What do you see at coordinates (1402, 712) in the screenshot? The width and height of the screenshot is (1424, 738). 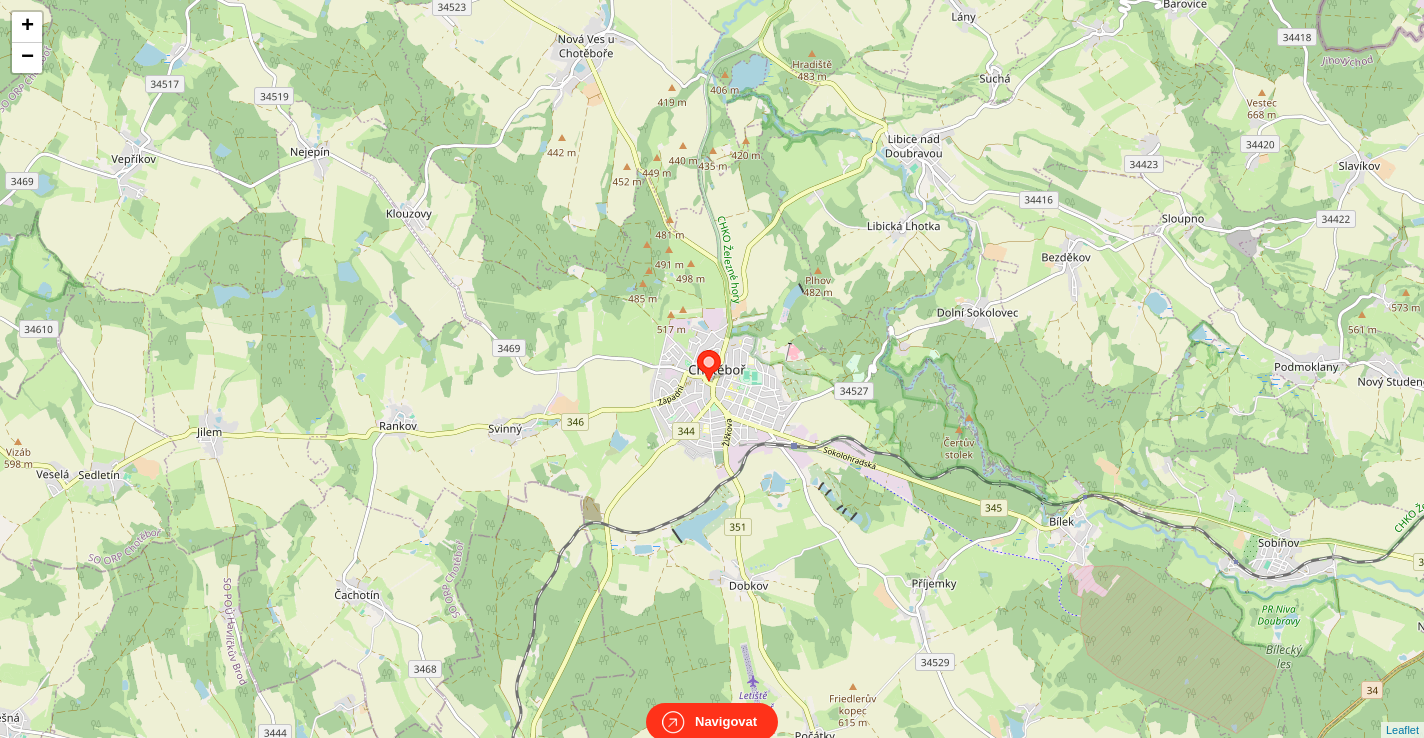 I see `Leaflet` at bounding box center [1402, 712].